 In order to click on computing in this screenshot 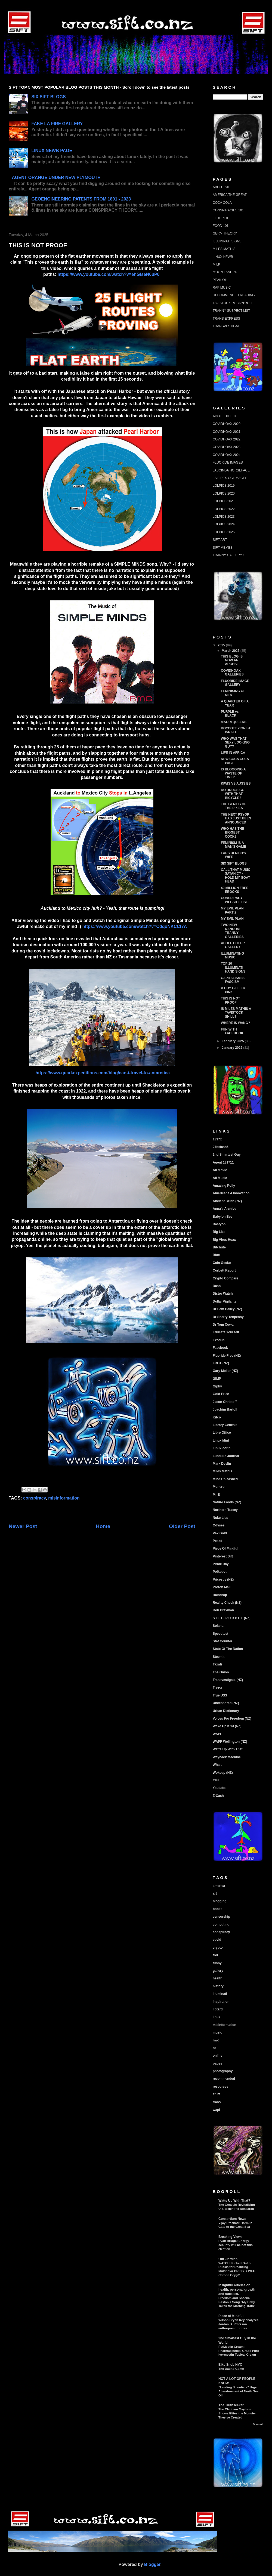, I will do `click(221, 1924)`.